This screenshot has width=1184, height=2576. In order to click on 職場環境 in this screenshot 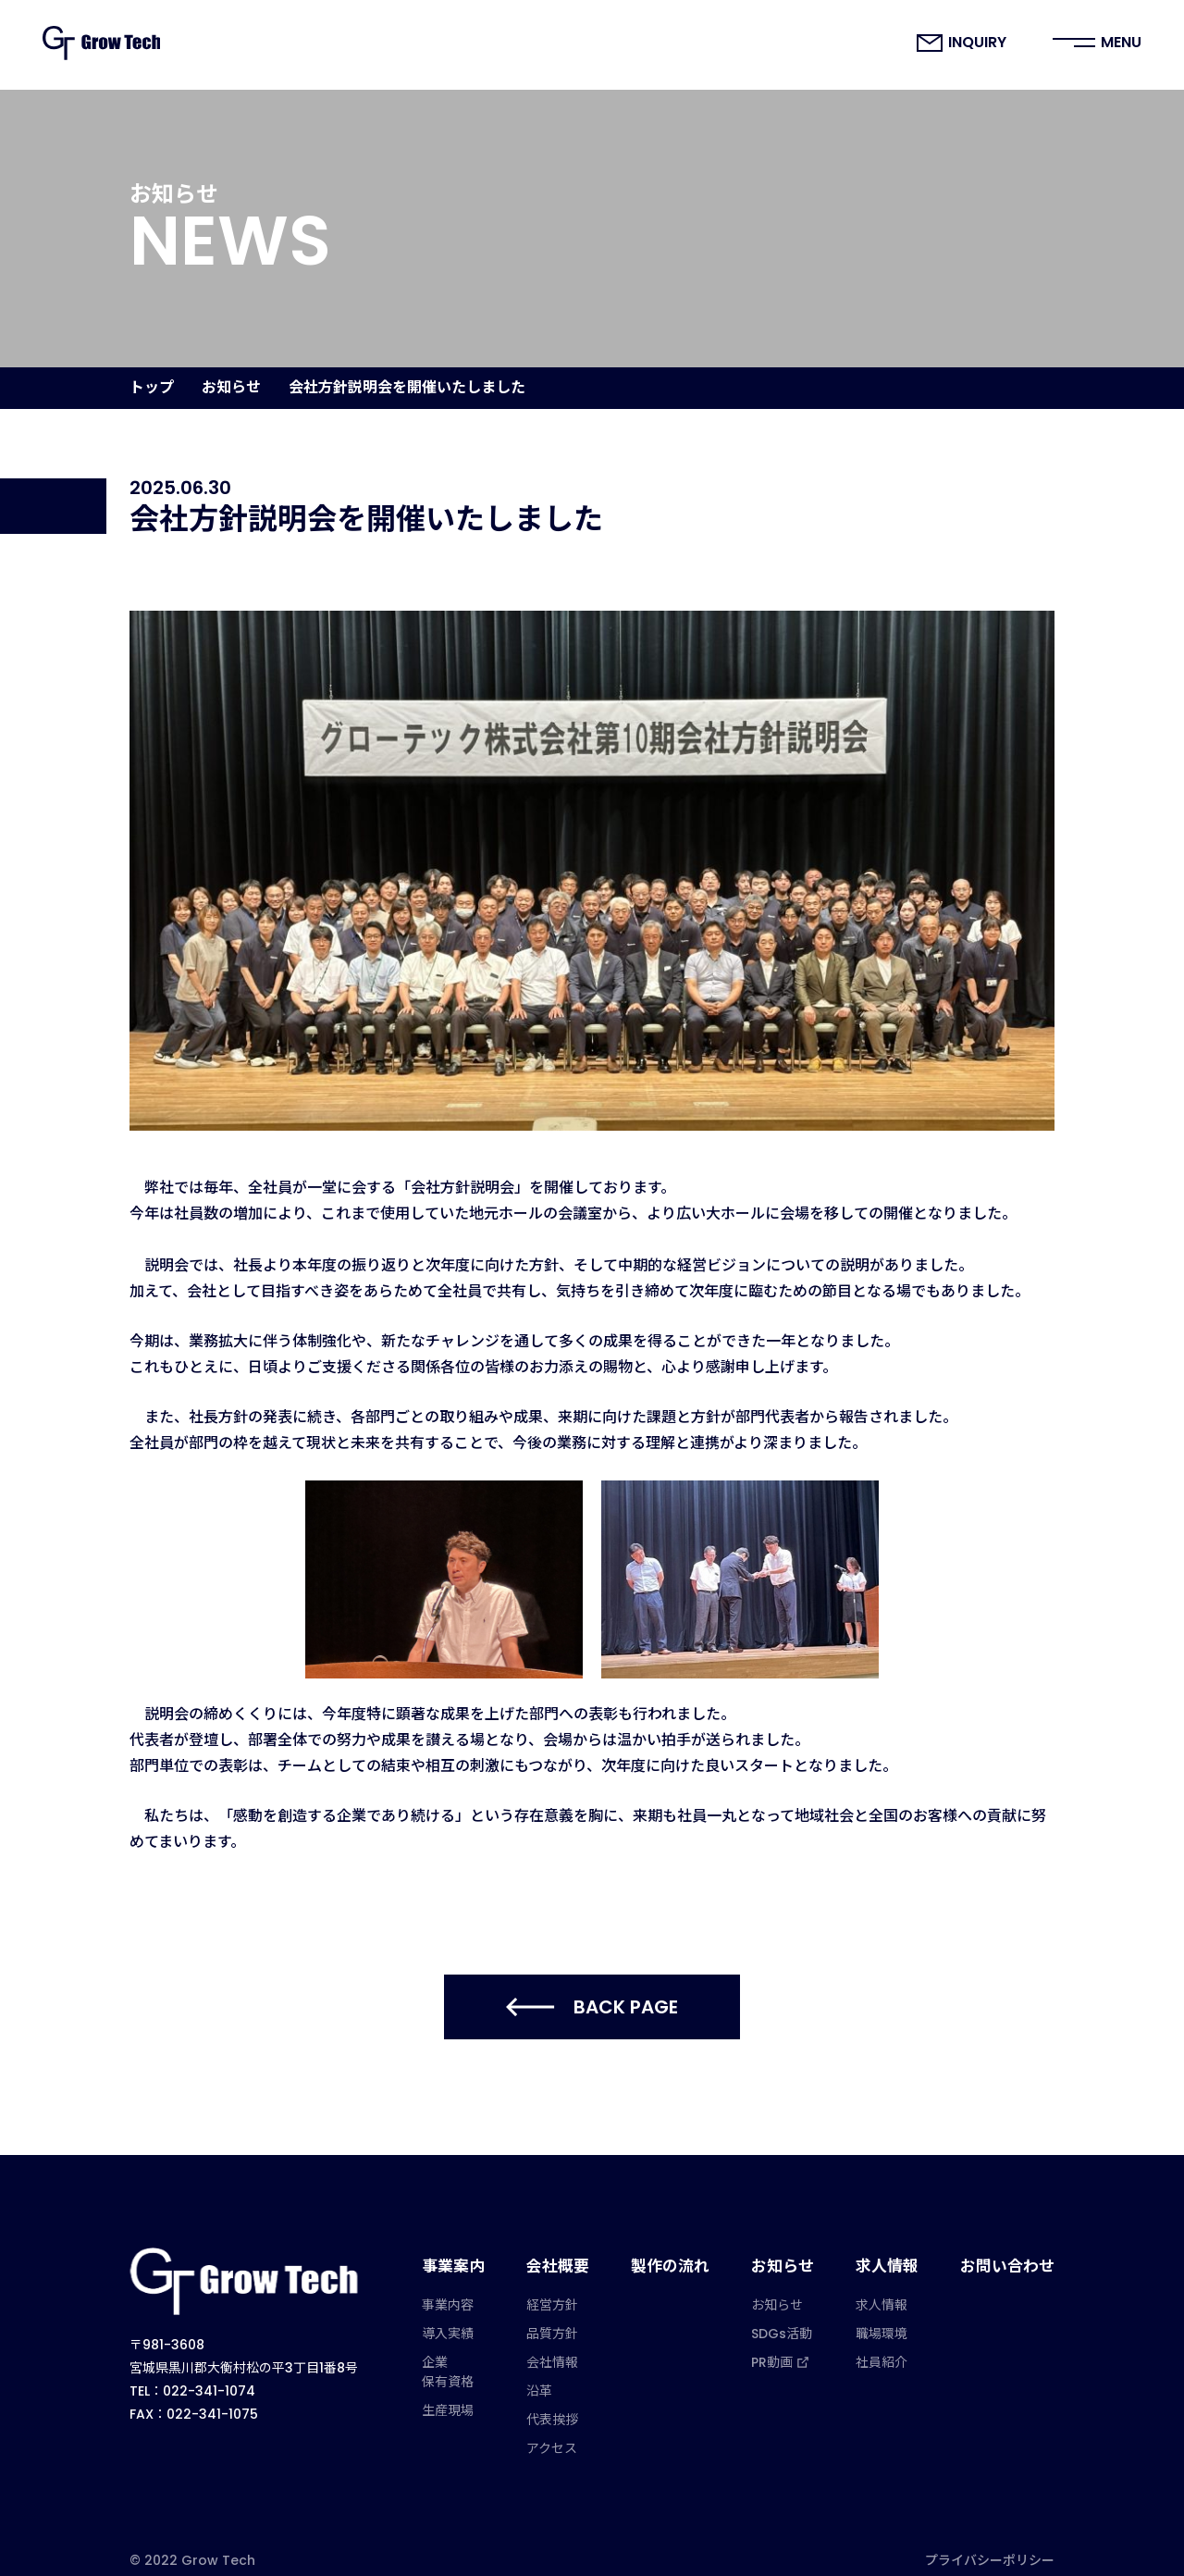, I will do `click(891, 2317)`.